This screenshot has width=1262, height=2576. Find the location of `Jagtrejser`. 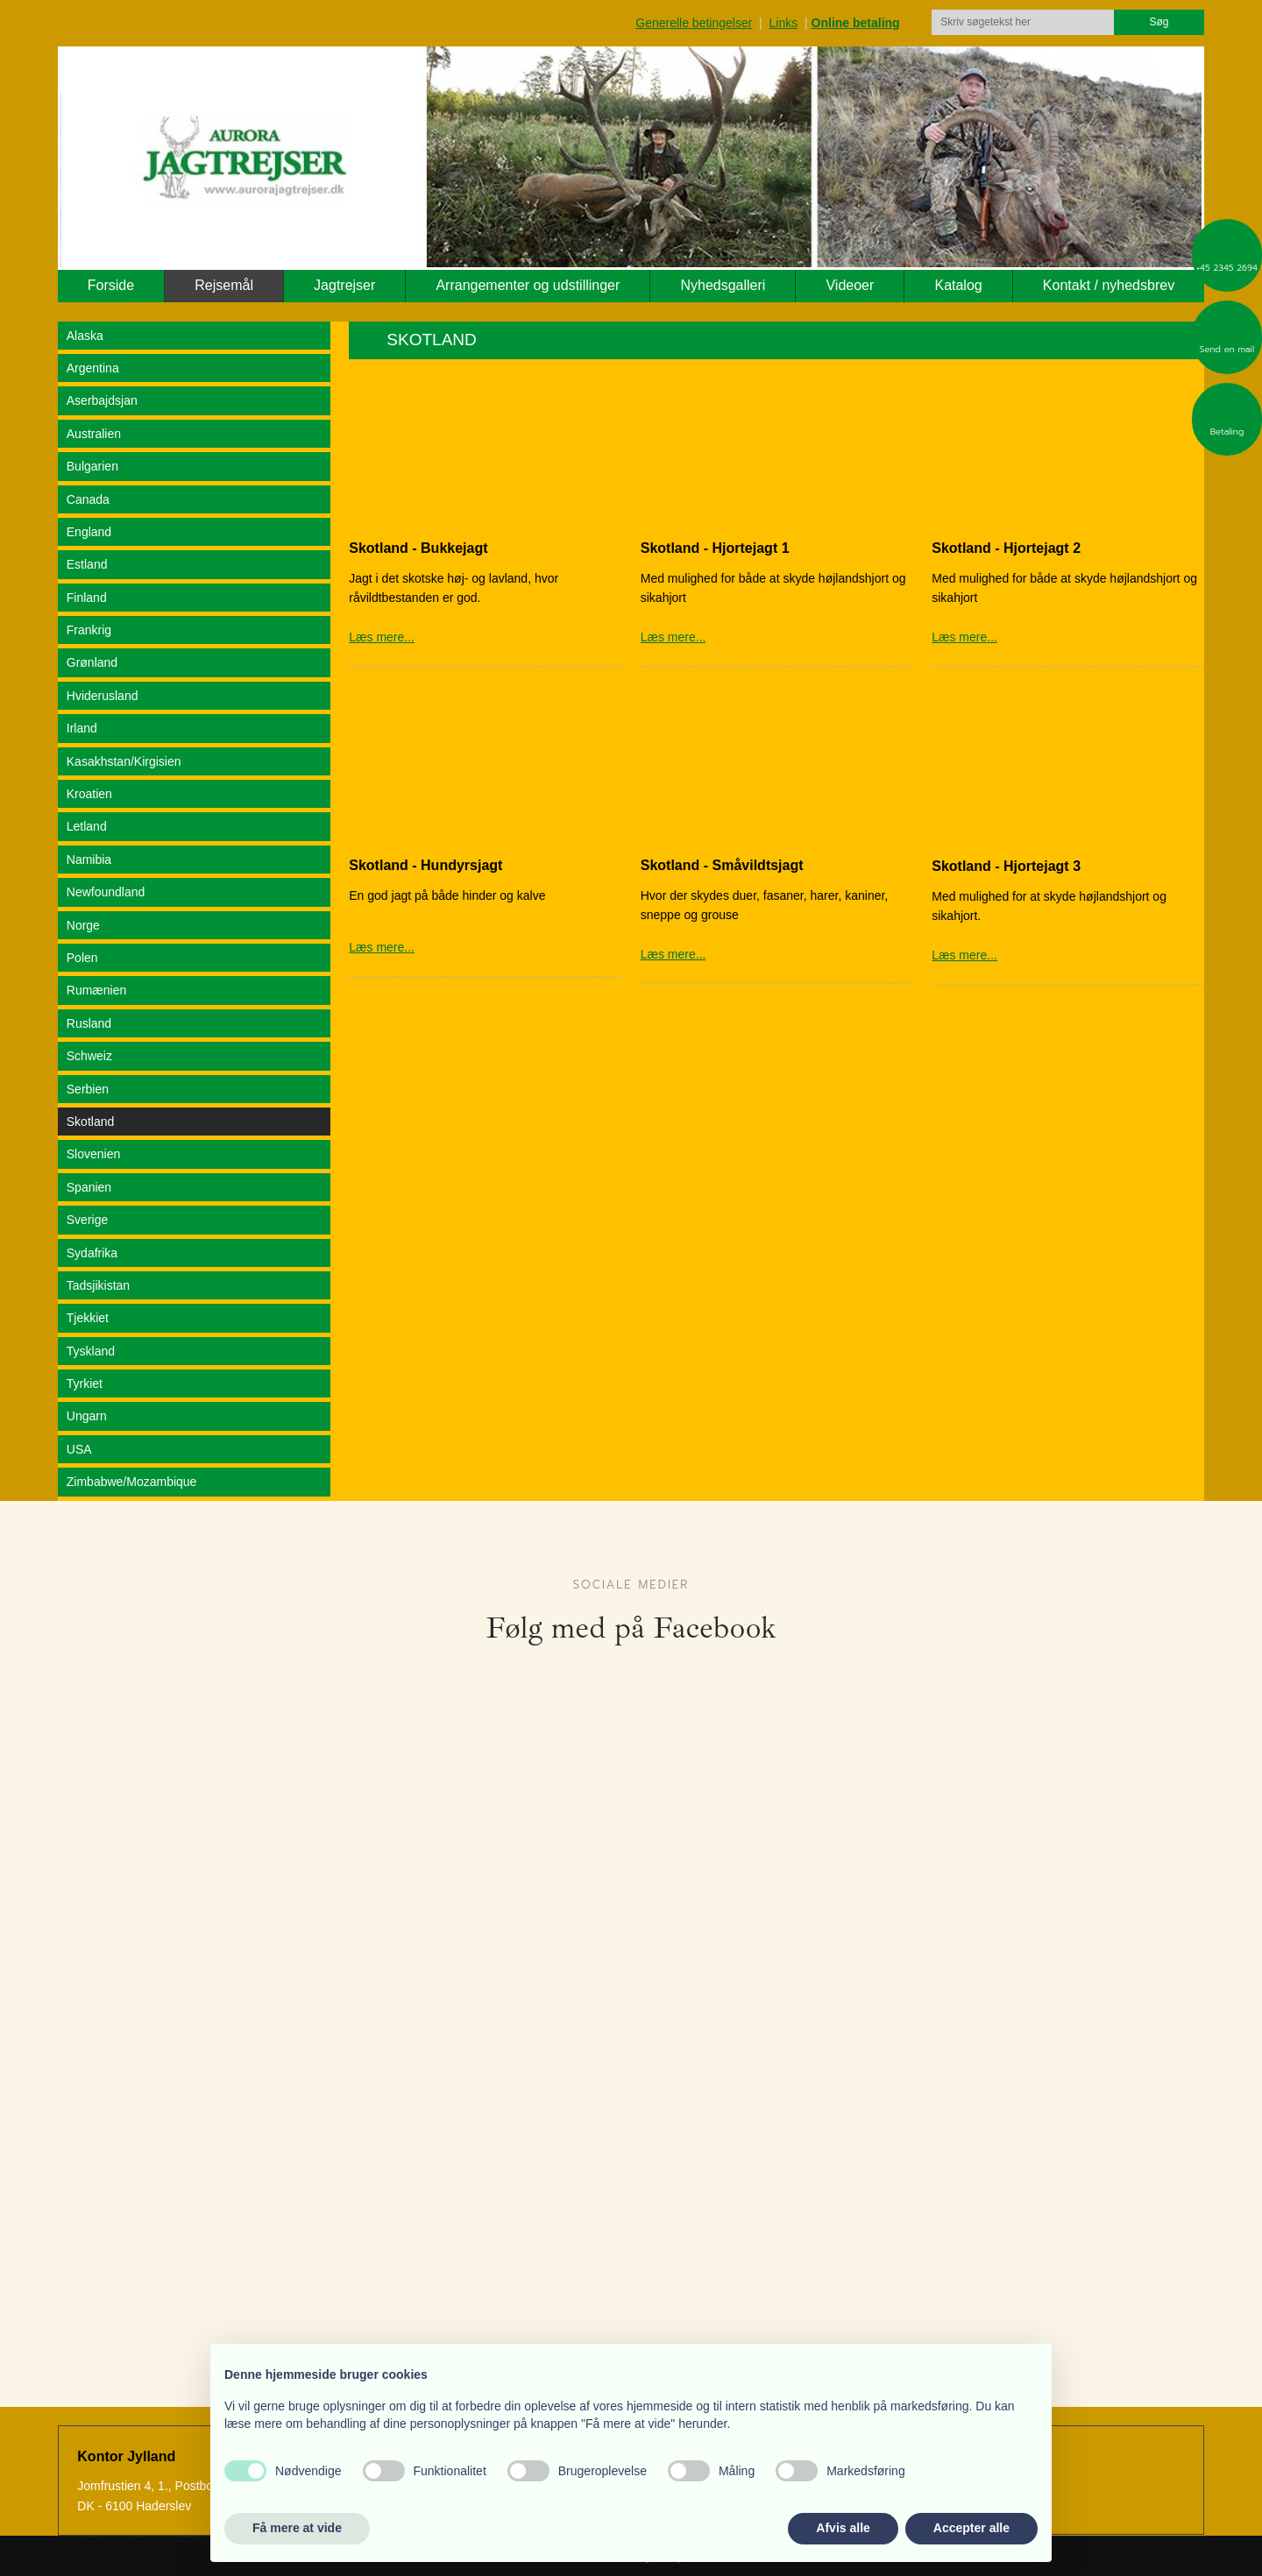

Jagtrejser is located at coordinates (344, 285).